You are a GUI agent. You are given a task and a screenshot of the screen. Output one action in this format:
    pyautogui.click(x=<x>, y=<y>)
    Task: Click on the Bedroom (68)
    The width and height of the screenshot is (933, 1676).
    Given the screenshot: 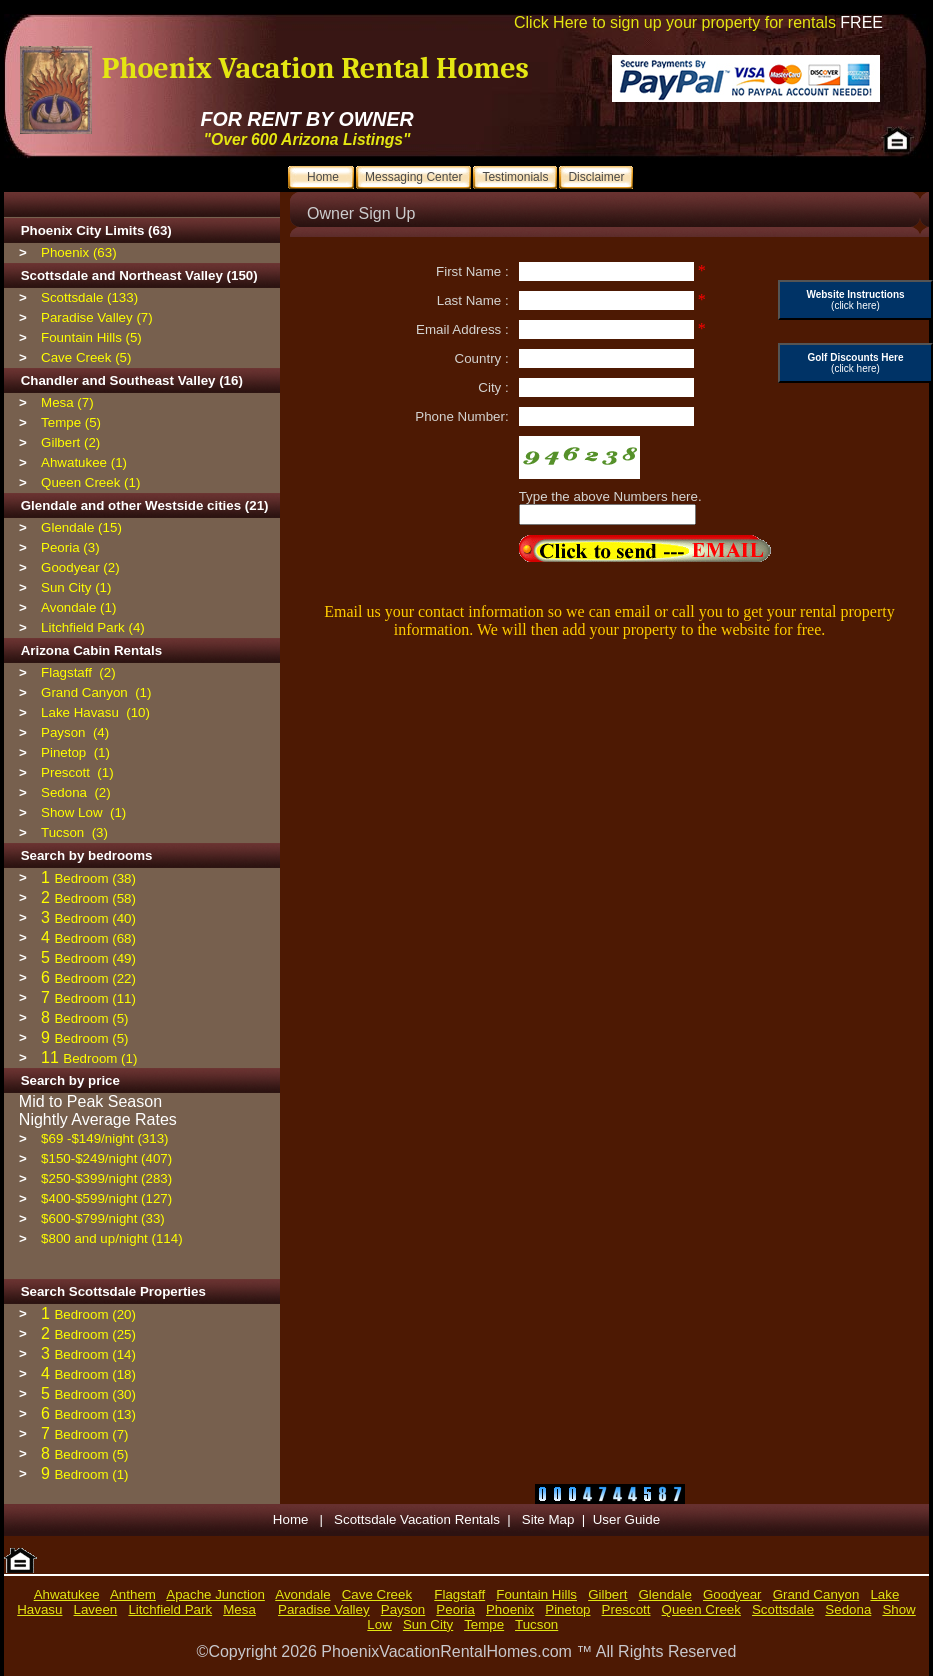 What is the action you would take?
    pyautogui.click(x=95, y=938)
    